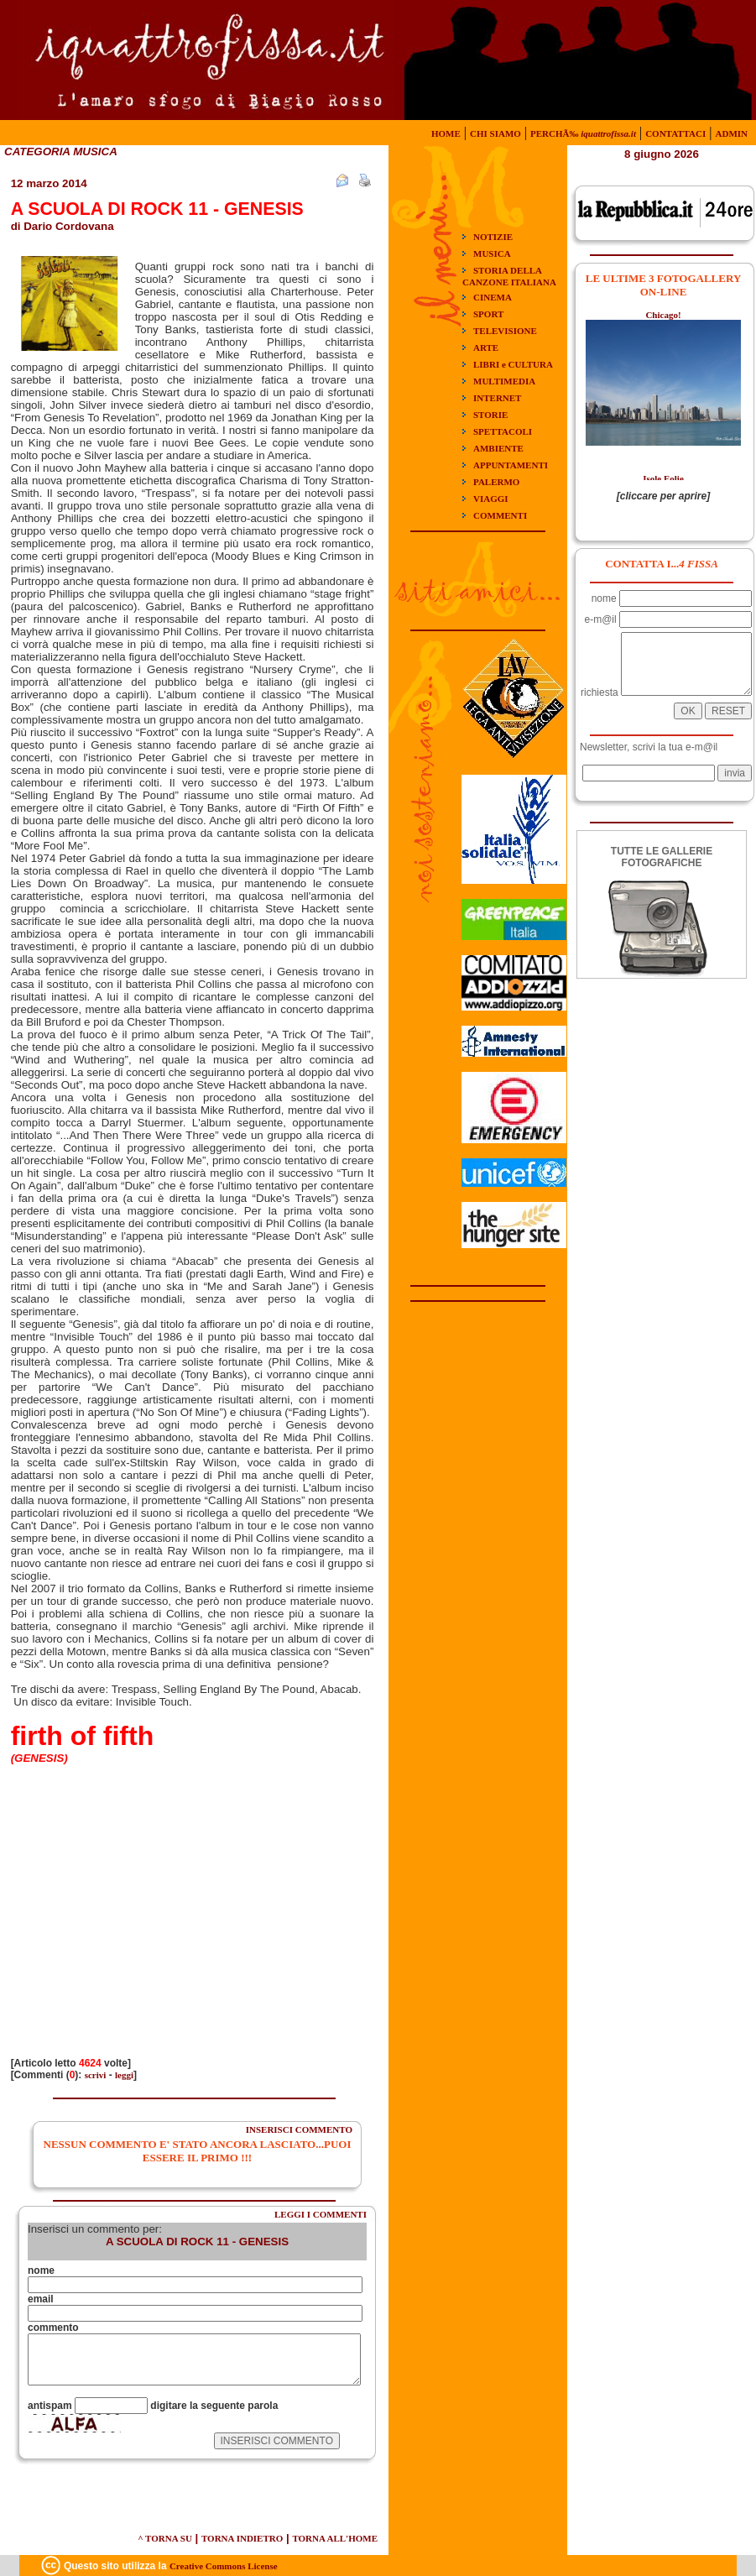 The image size is (756, 2576). I want to click on LEGGI I COMMENTI, so click(320, 2214).